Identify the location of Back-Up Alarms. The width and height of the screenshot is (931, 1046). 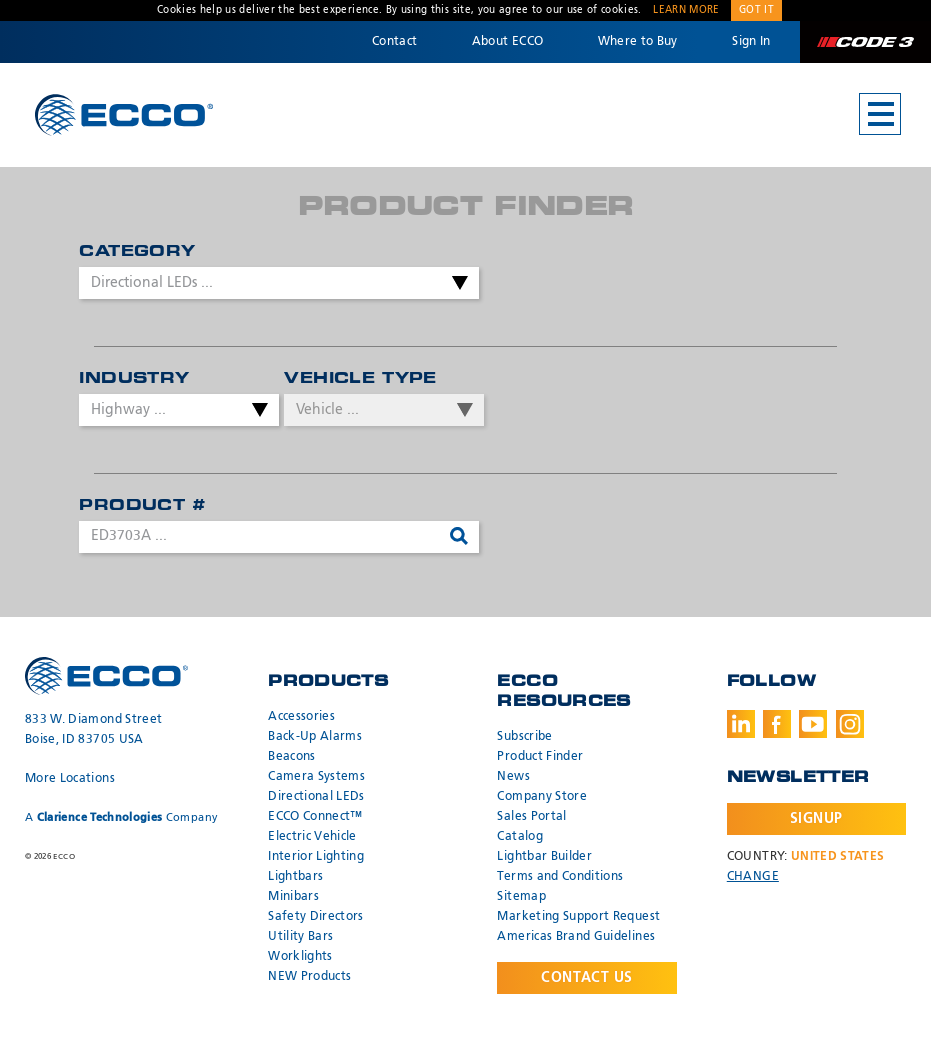
(315, 737).